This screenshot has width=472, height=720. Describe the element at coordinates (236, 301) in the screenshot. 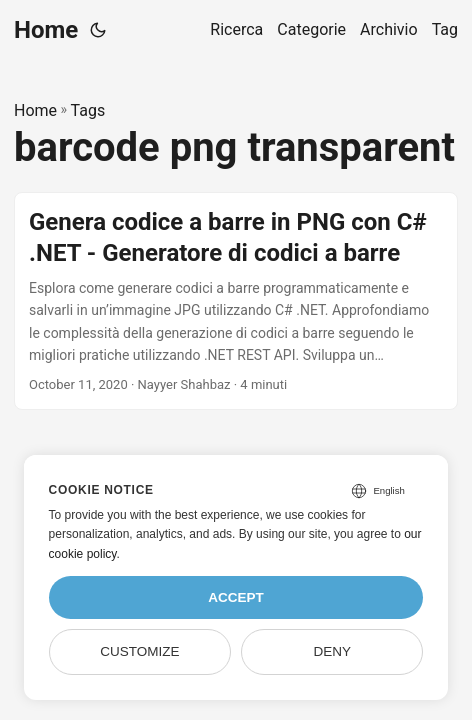

I see `[post link to Genera codice a barre in PNG con C# .NET - Generatore di codici a barre]` at that location.